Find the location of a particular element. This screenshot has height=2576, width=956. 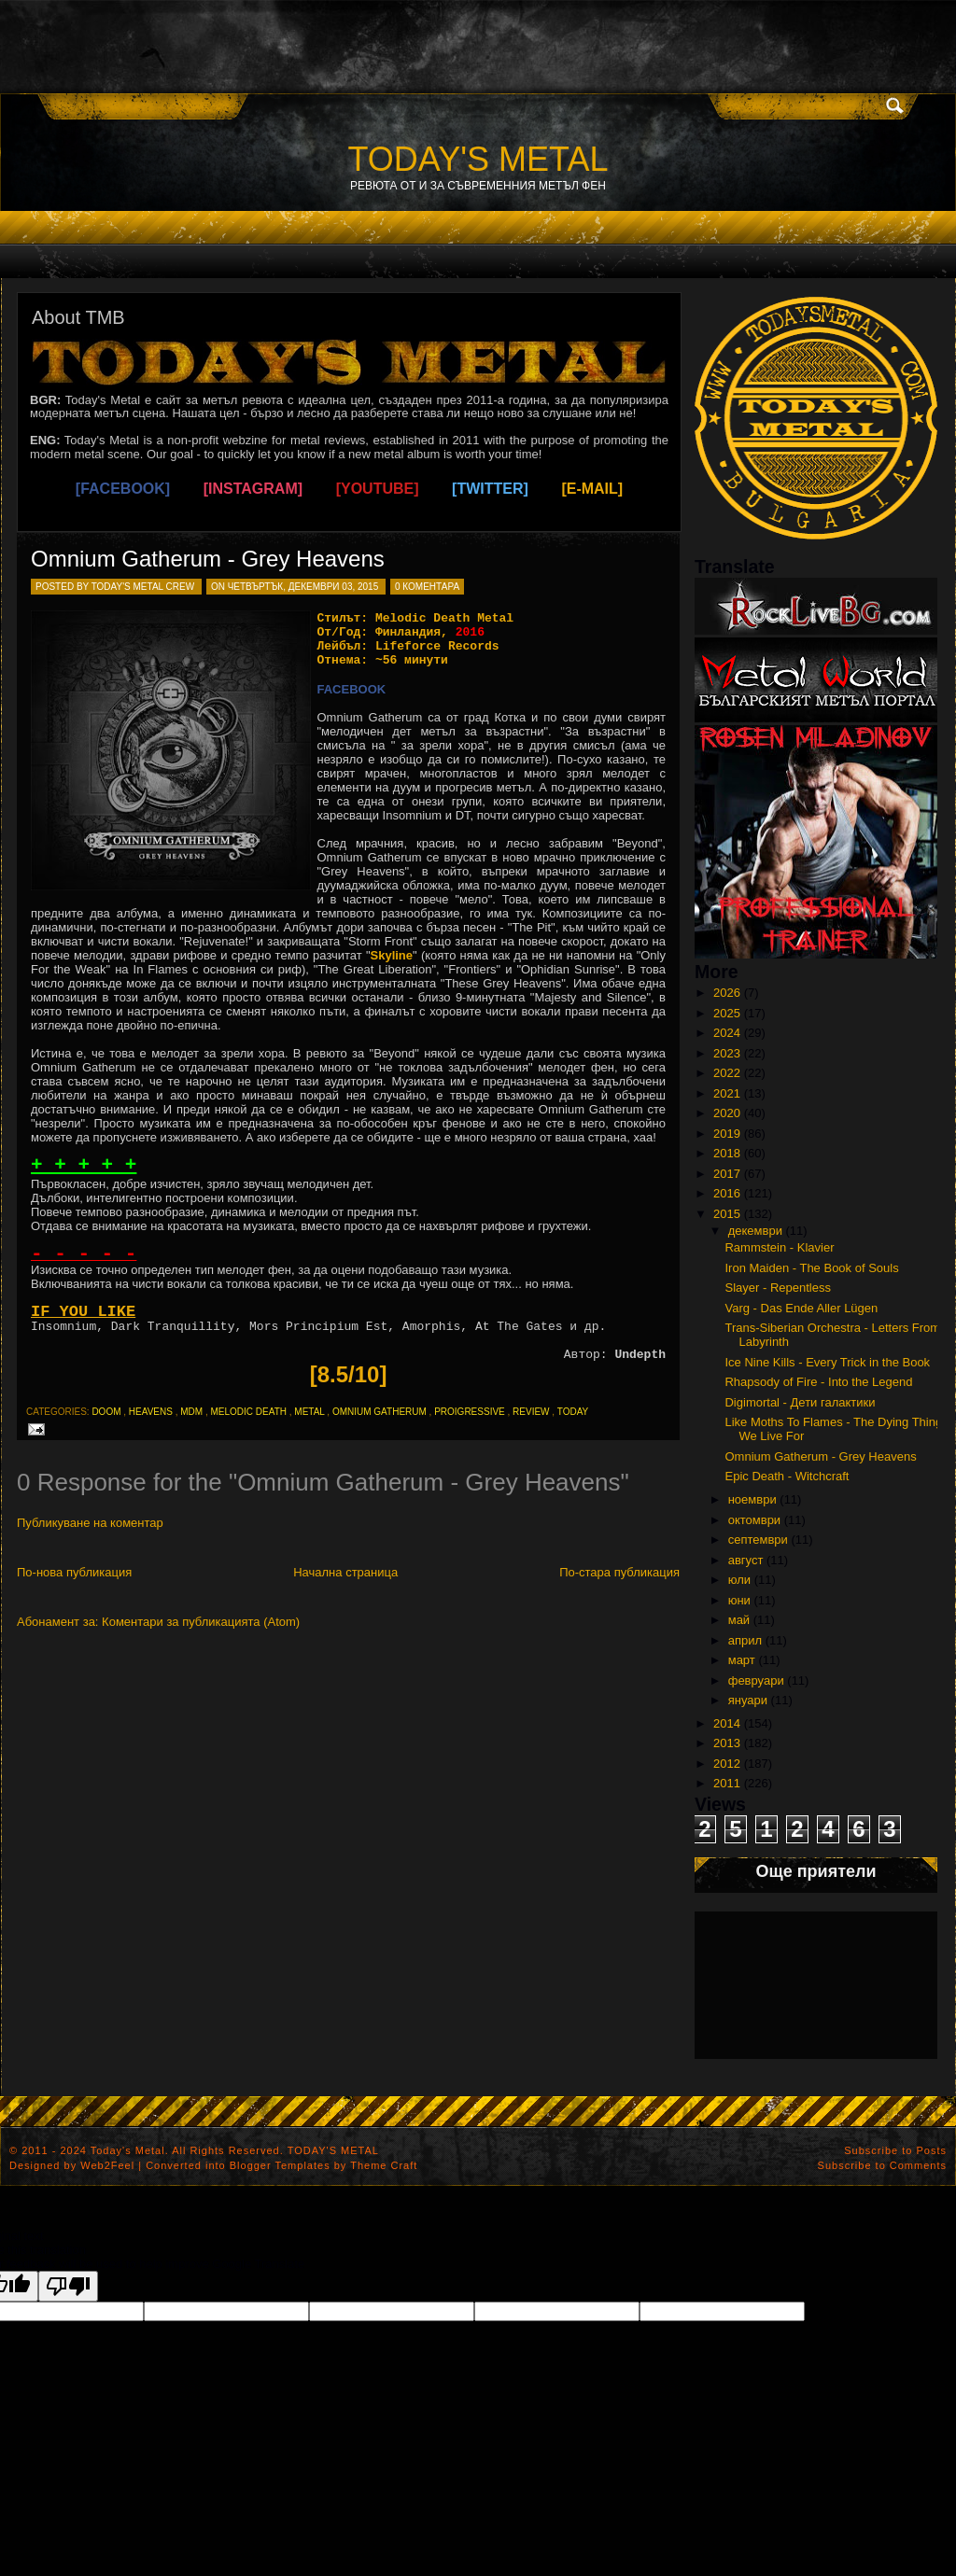

2020 is located at coordinates (726, 1113).